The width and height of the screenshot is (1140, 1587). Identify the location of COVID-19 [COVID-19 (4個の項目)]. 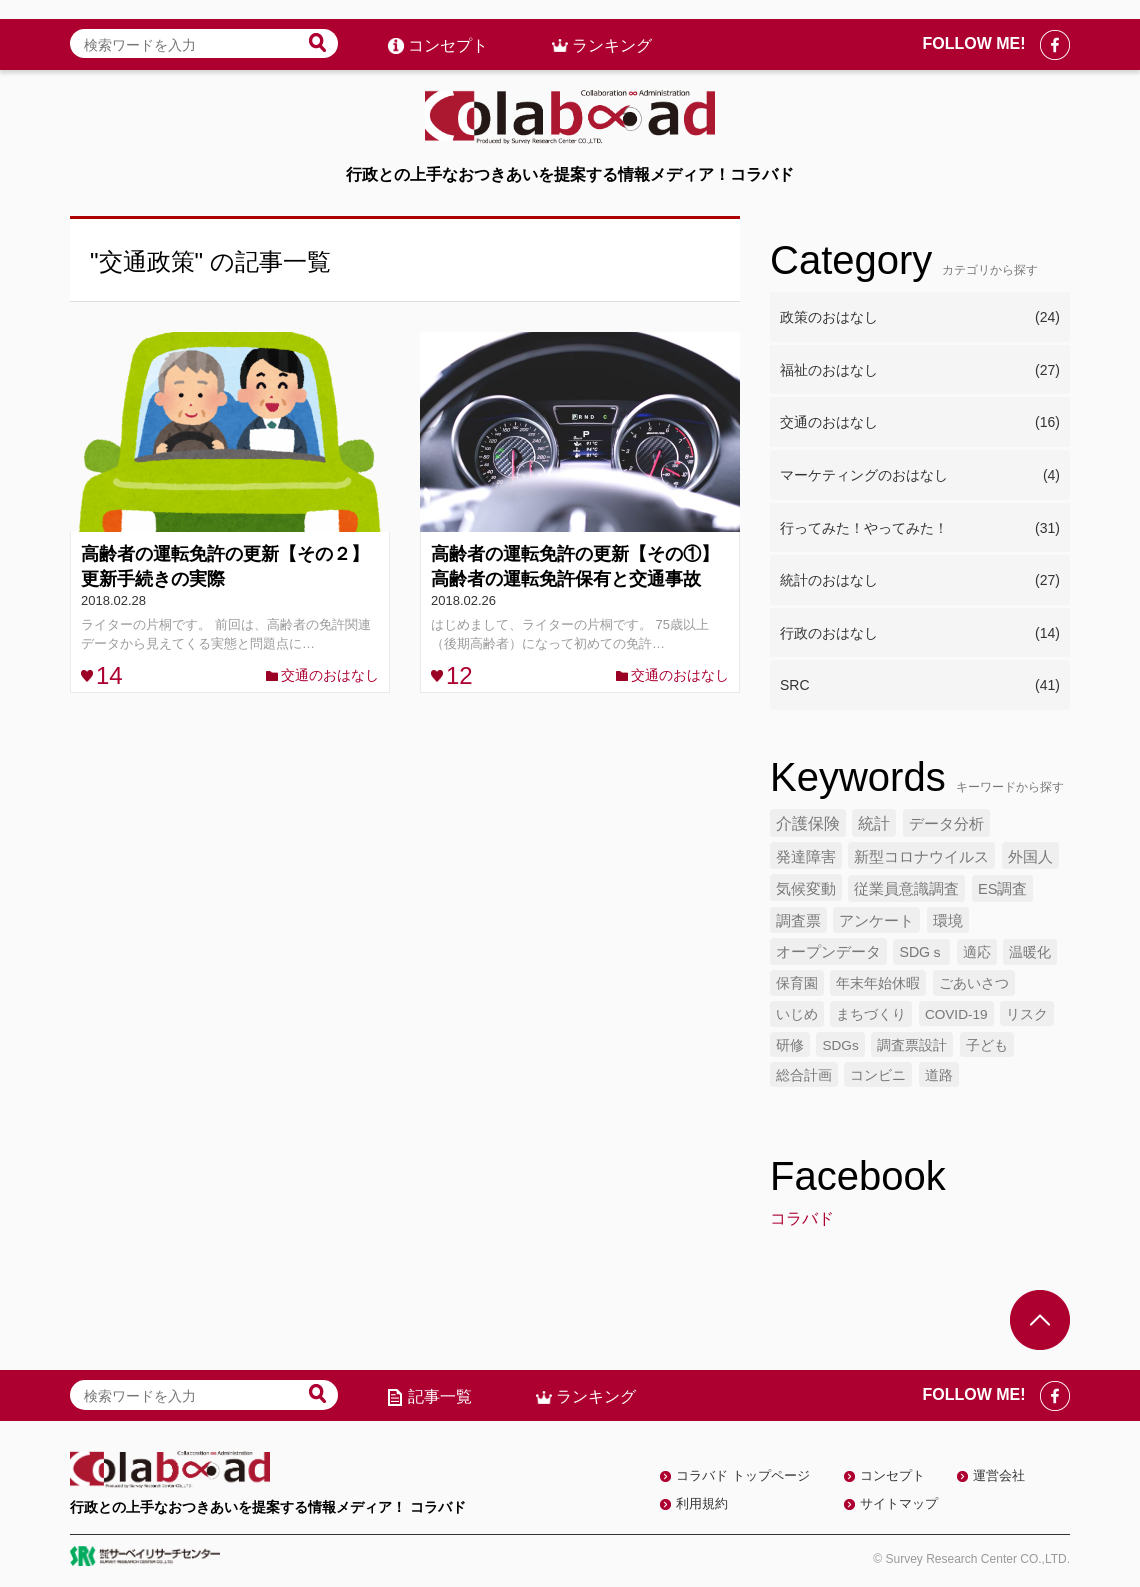
(956, 1014).